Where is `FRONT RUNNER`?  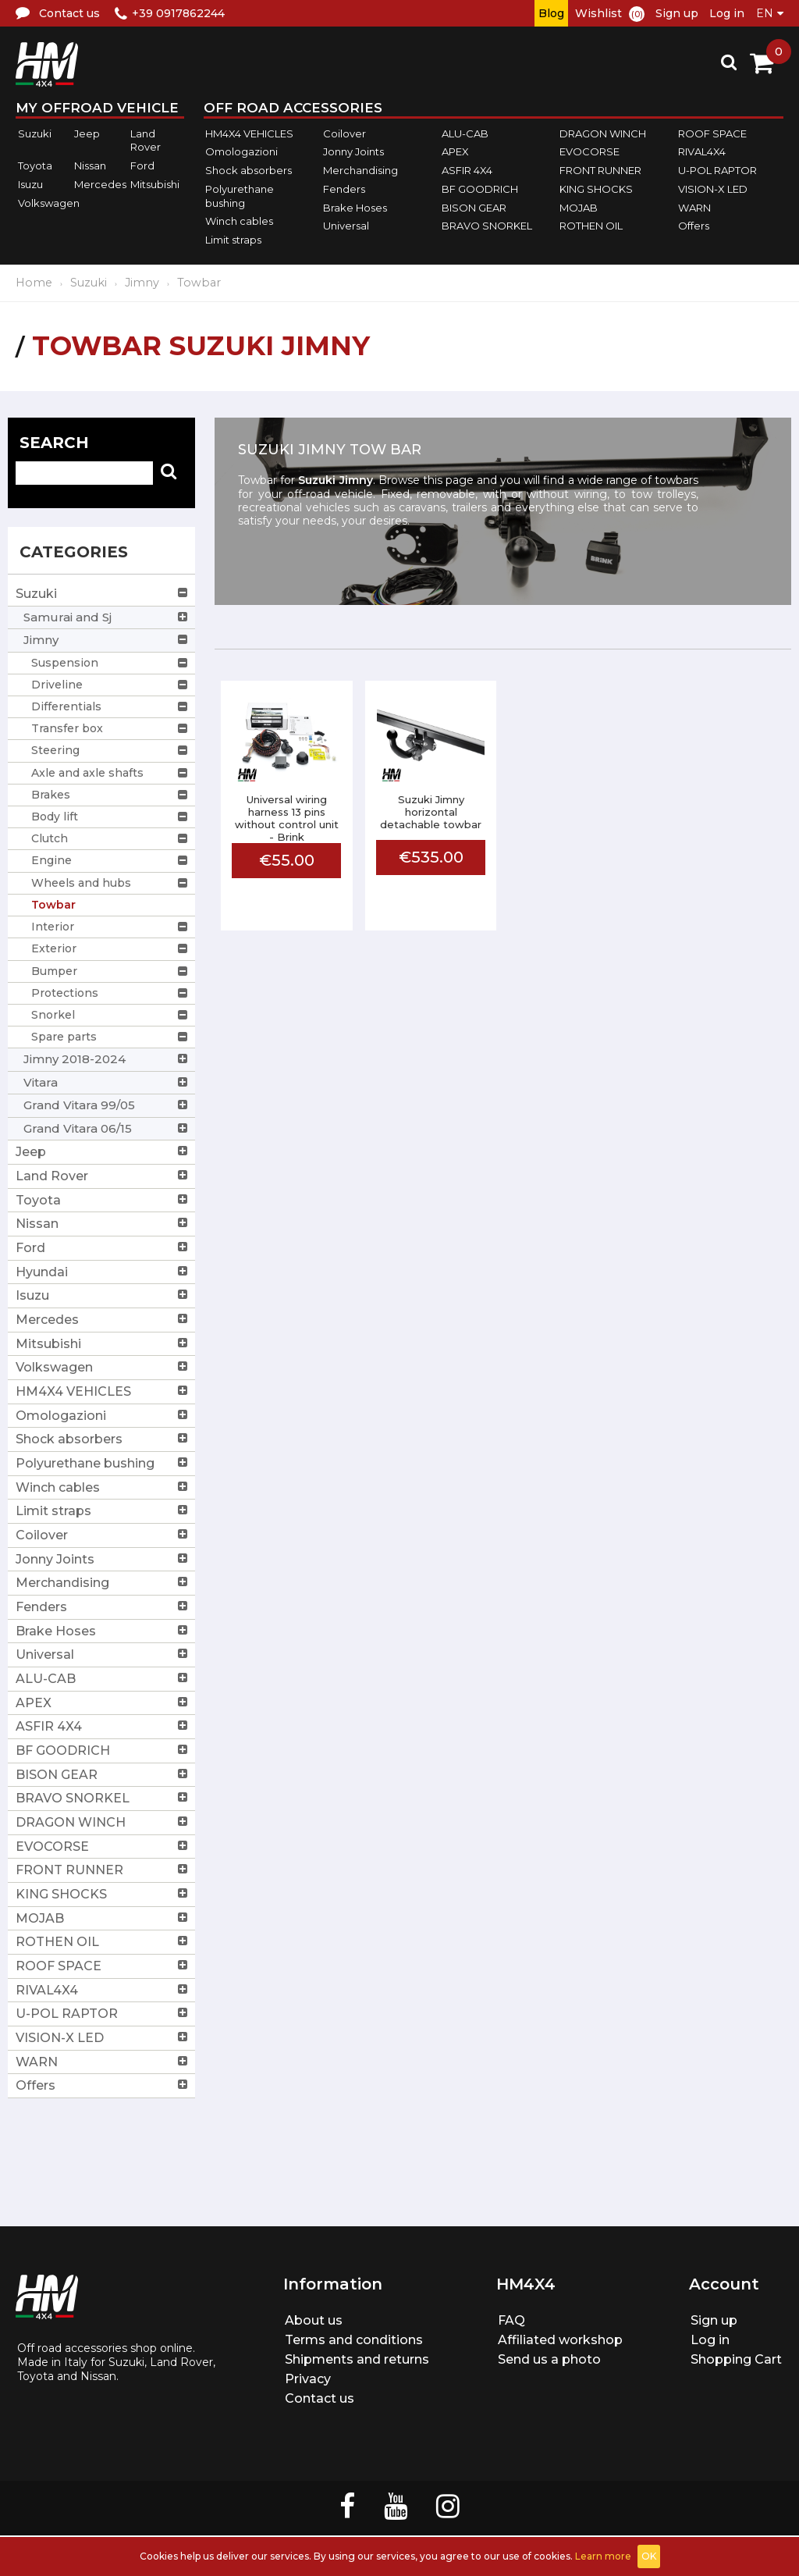 FRONT RUNNER is located at coordinates (600, 170).